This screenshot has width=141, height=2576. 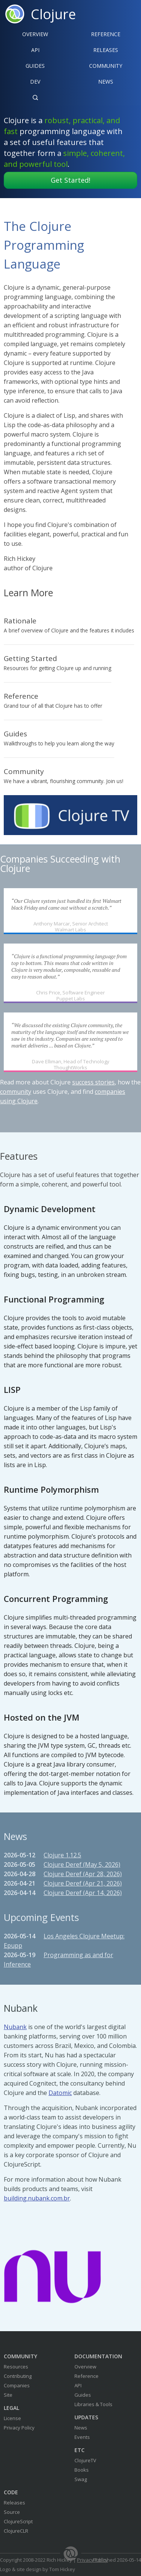 What do you see at coordinates (37, 2198) in the screenshot?
I see `building.nubank.com.br` at bounding box center [37, 2198].